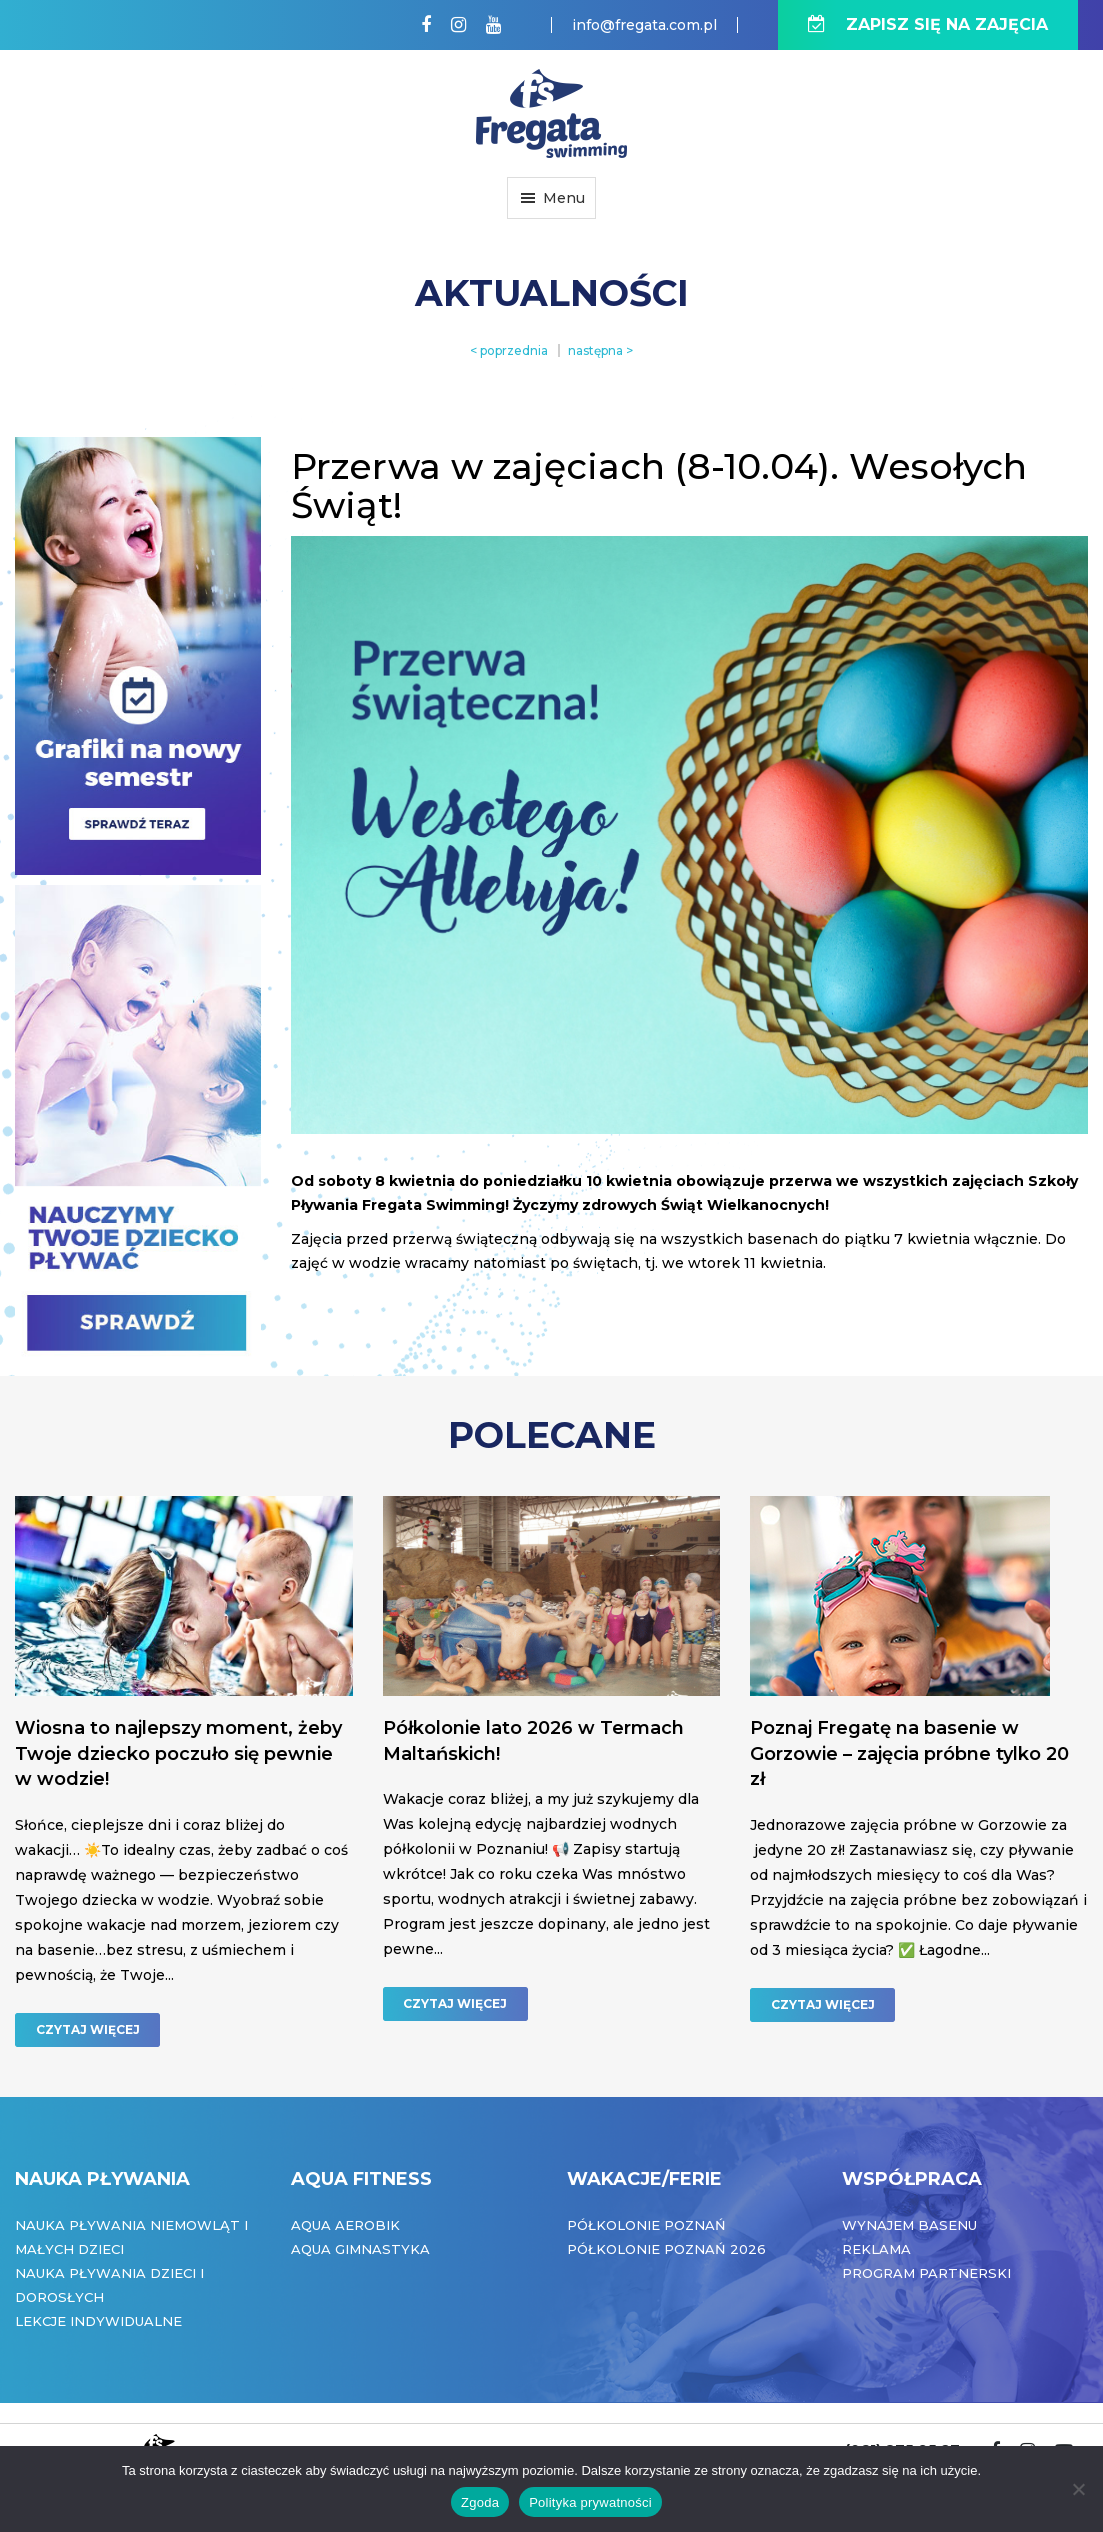 The image size is (1103, 2532). I want to click on Wynajem basenu, so click(909, 2225).